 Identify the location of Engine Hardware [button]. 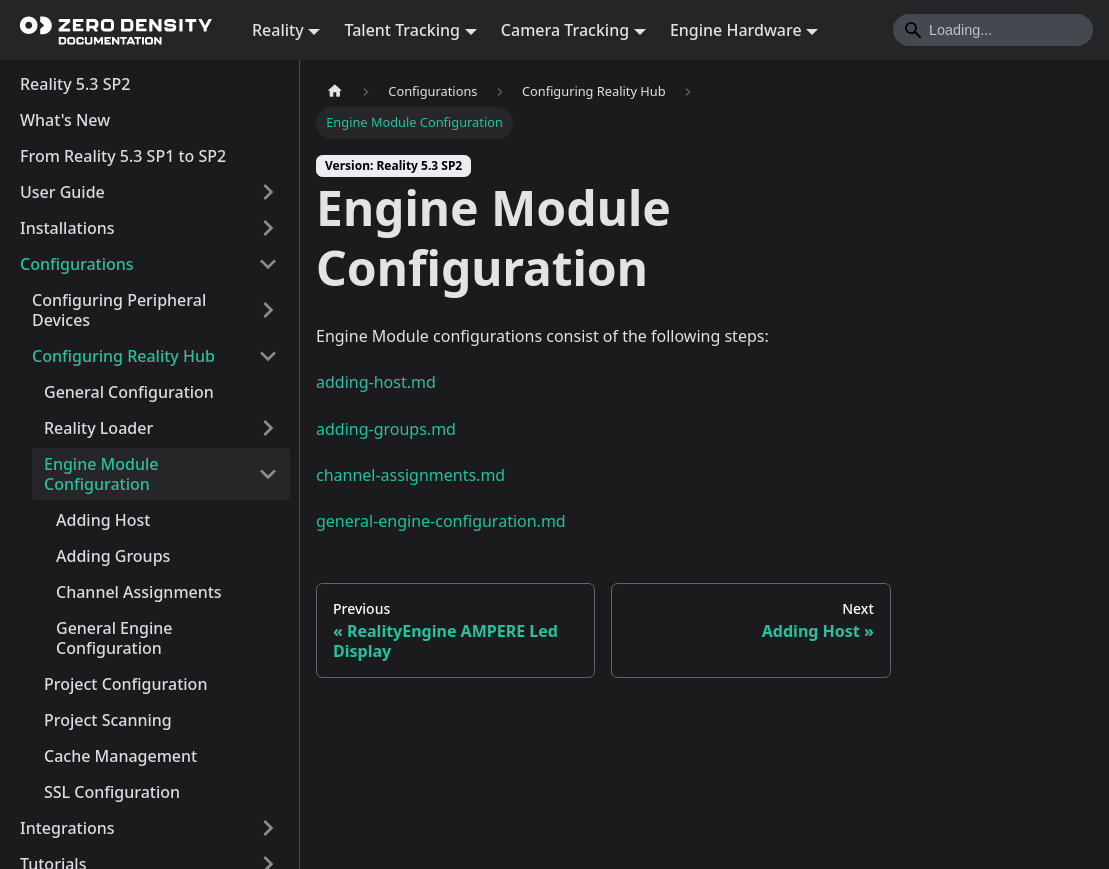
(736, 30).